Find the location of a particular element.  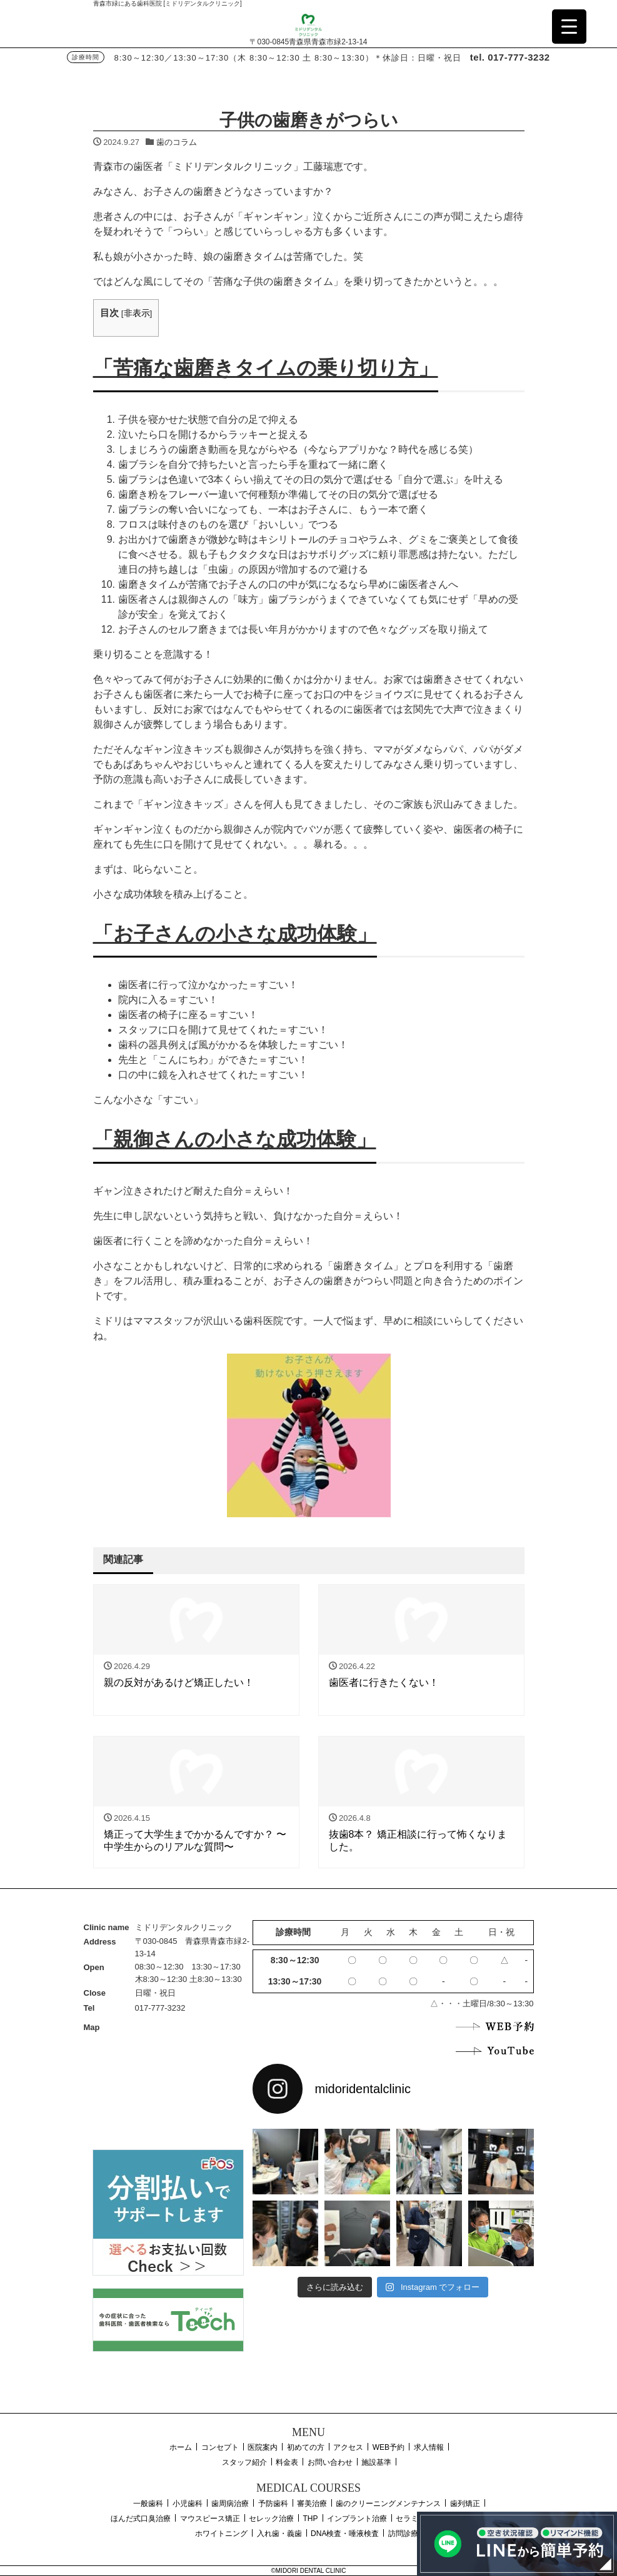

料金表 is located at coordinates (287, 2462).